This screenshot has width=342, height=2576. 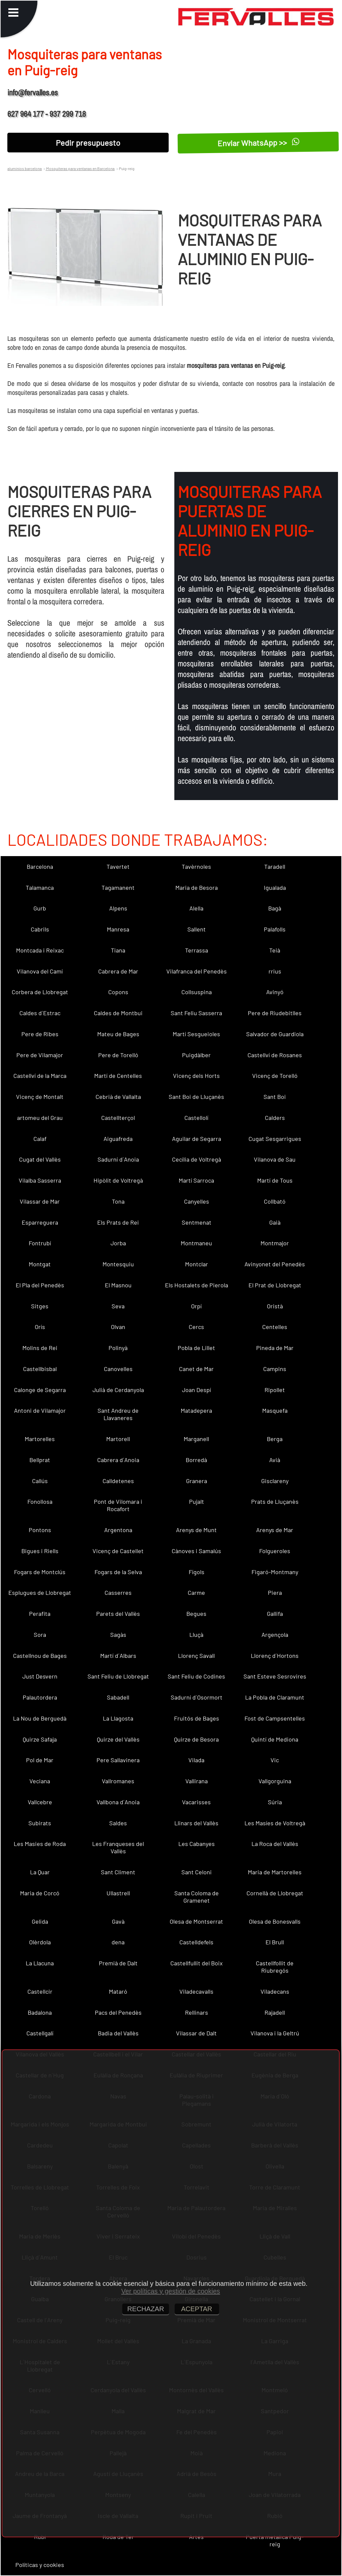 I want to click on Taradell, so click(x=274, y=866).